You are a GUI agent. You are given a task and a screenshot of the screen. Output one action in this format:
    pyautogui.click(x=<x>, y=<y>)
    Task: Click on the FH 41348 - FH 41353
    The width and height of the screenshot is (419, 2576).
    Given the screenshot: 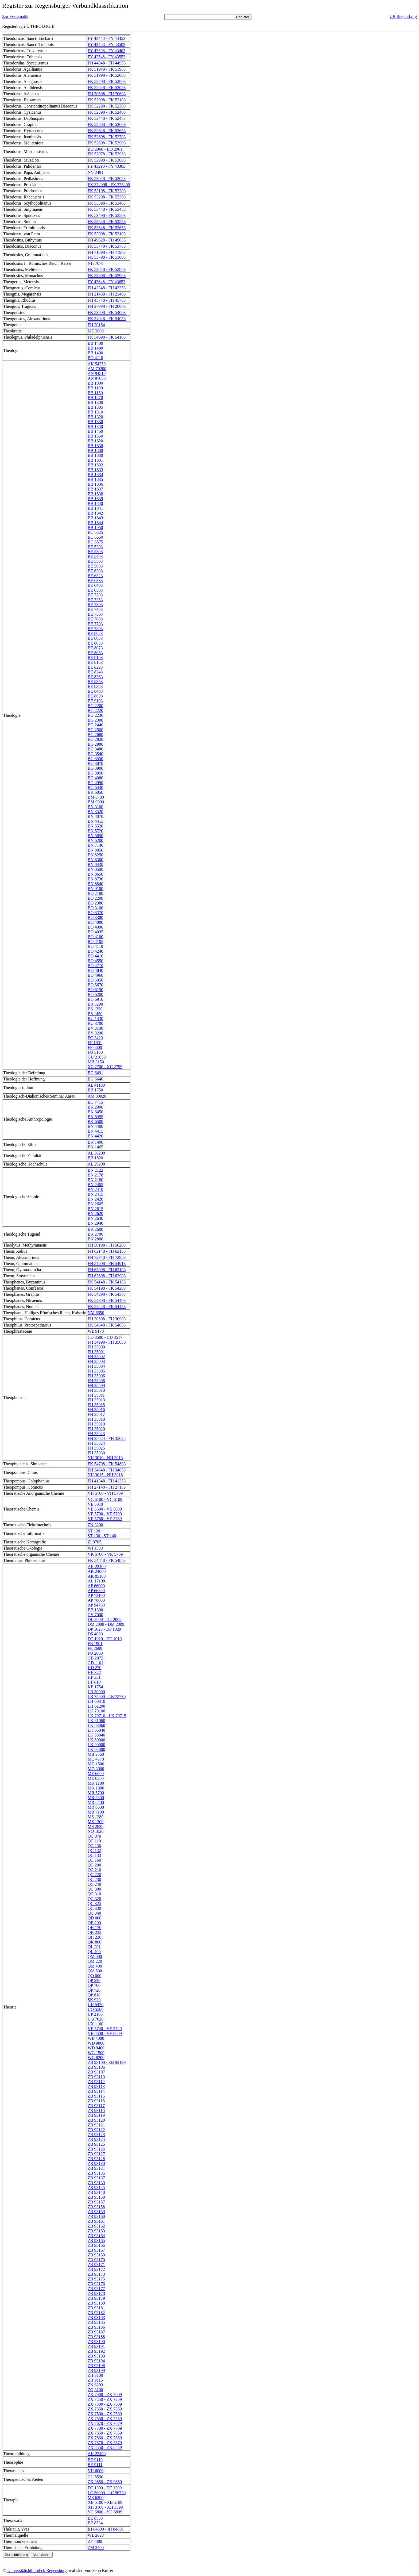 What is the action you would take?
    pyautogui.click(x=107, y=1481)
    